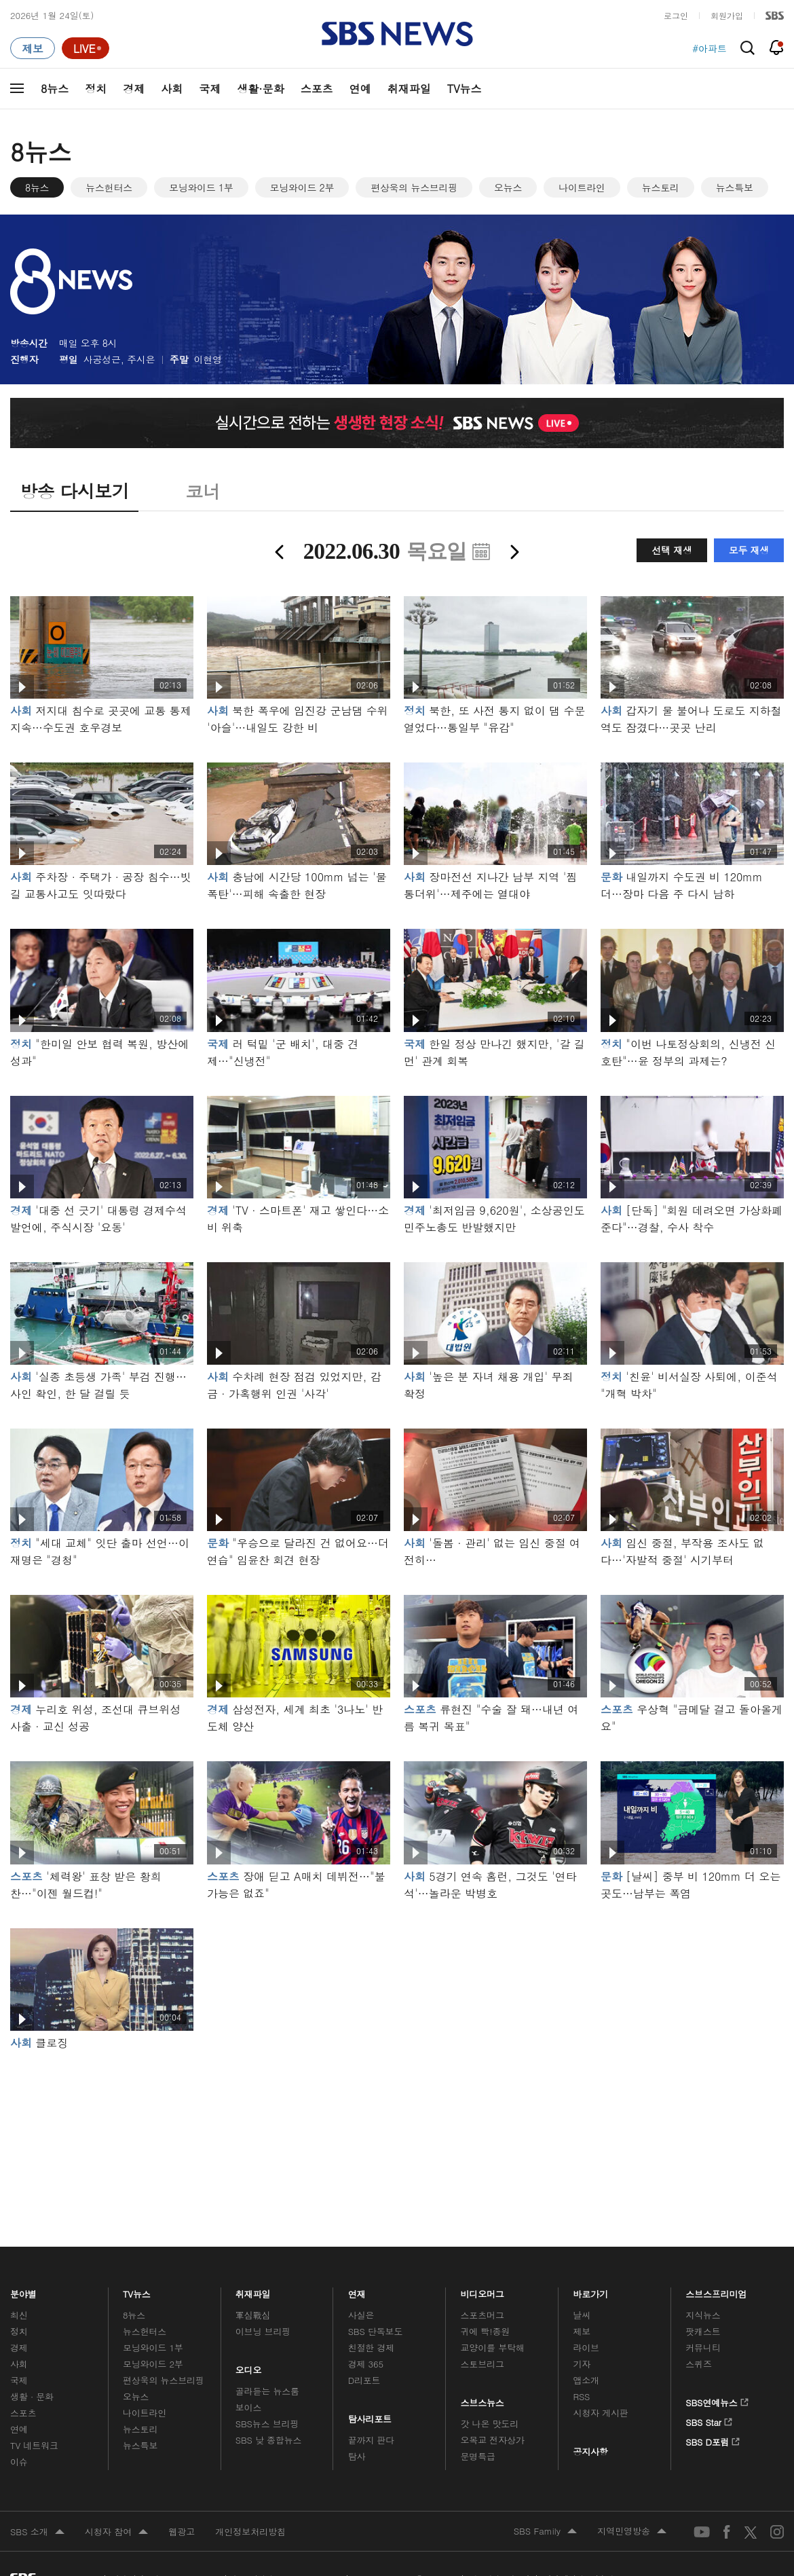 The height and width of the screenshot is (2576, 794). What do you see at coordinates (210, 88) in the screenshot?
I see `국제` at bounding box center [210, 88].